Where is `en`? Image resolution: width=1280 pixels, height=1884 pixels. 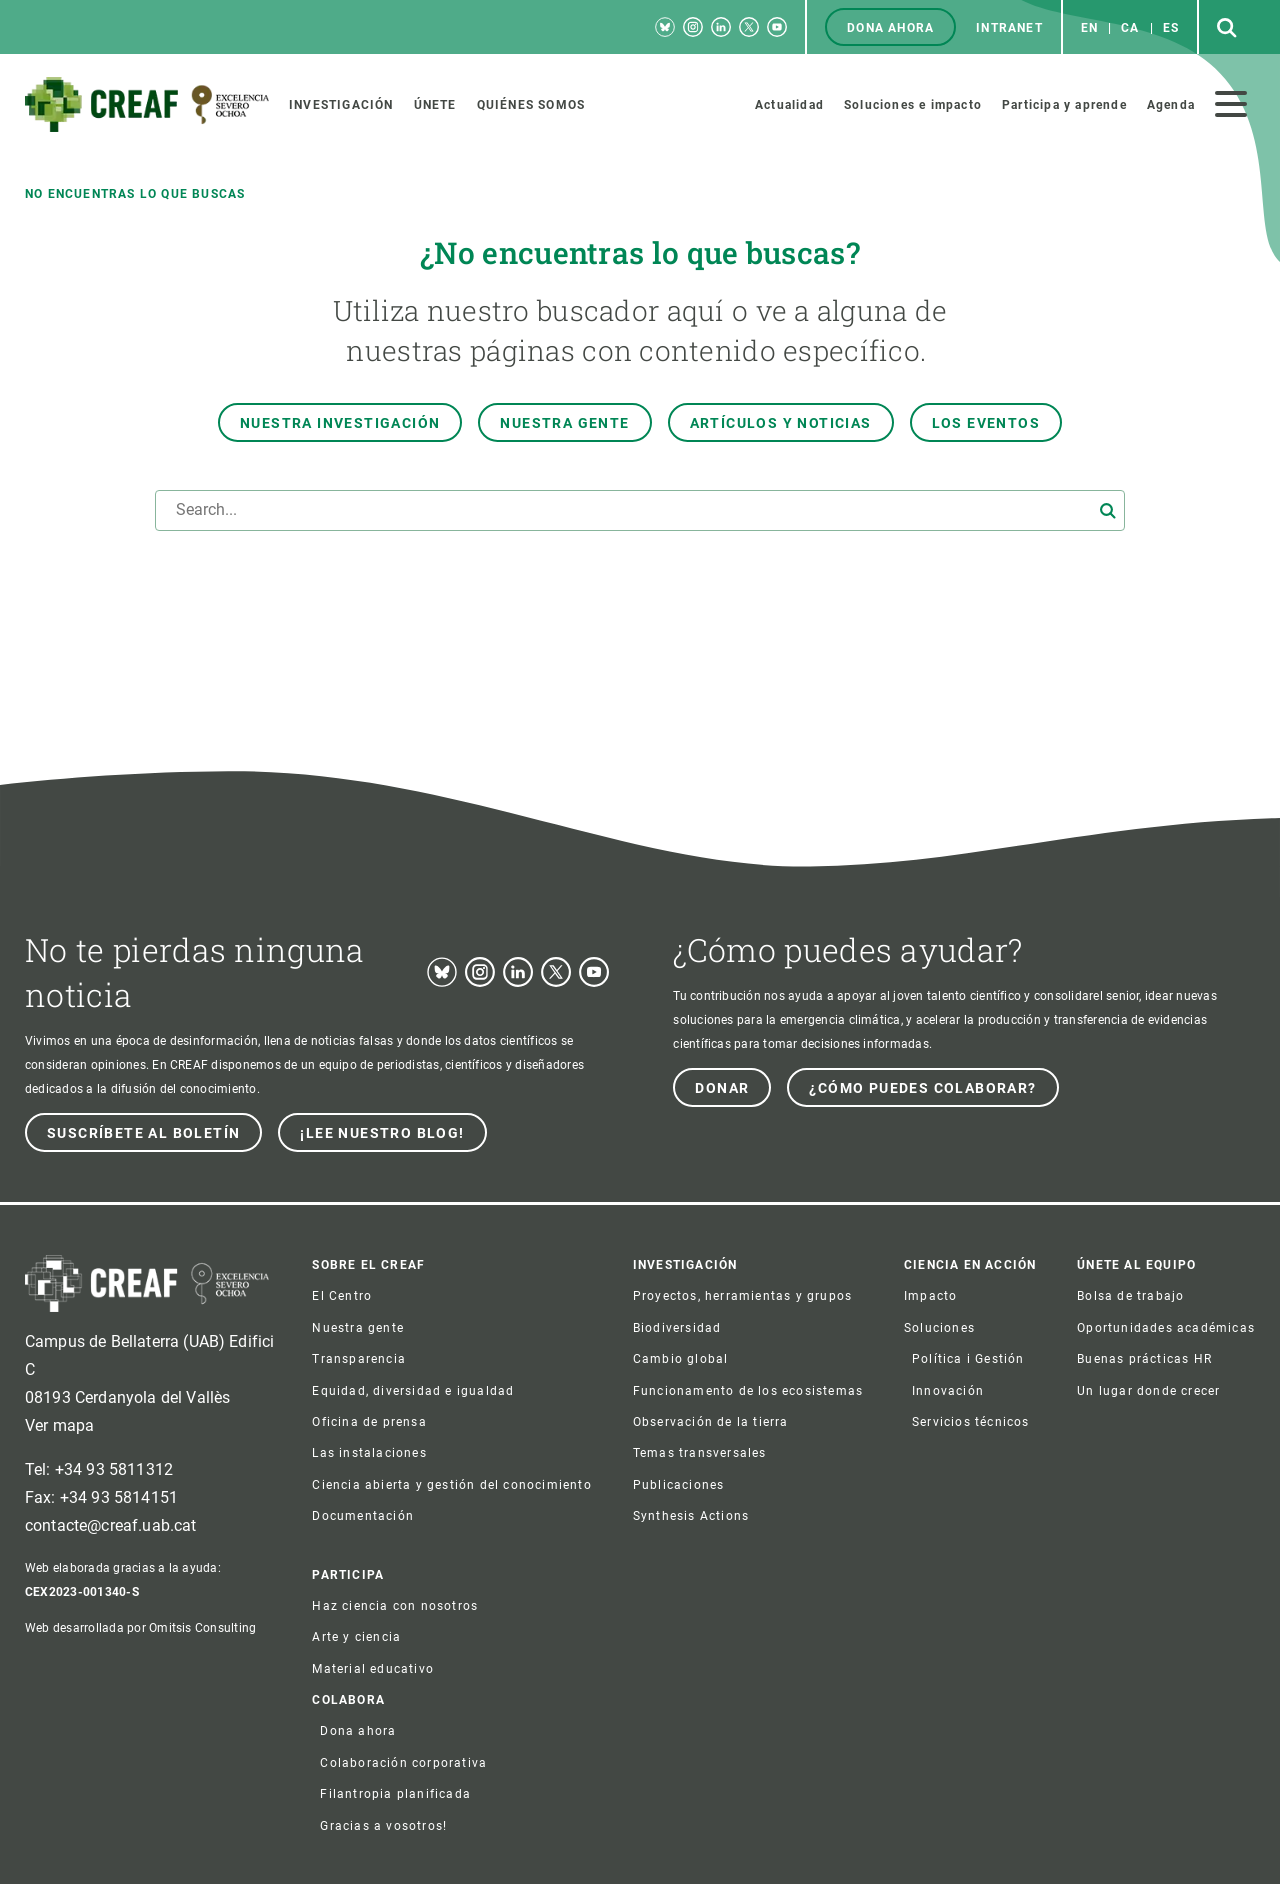
en is located at coordinates (1089, 28).